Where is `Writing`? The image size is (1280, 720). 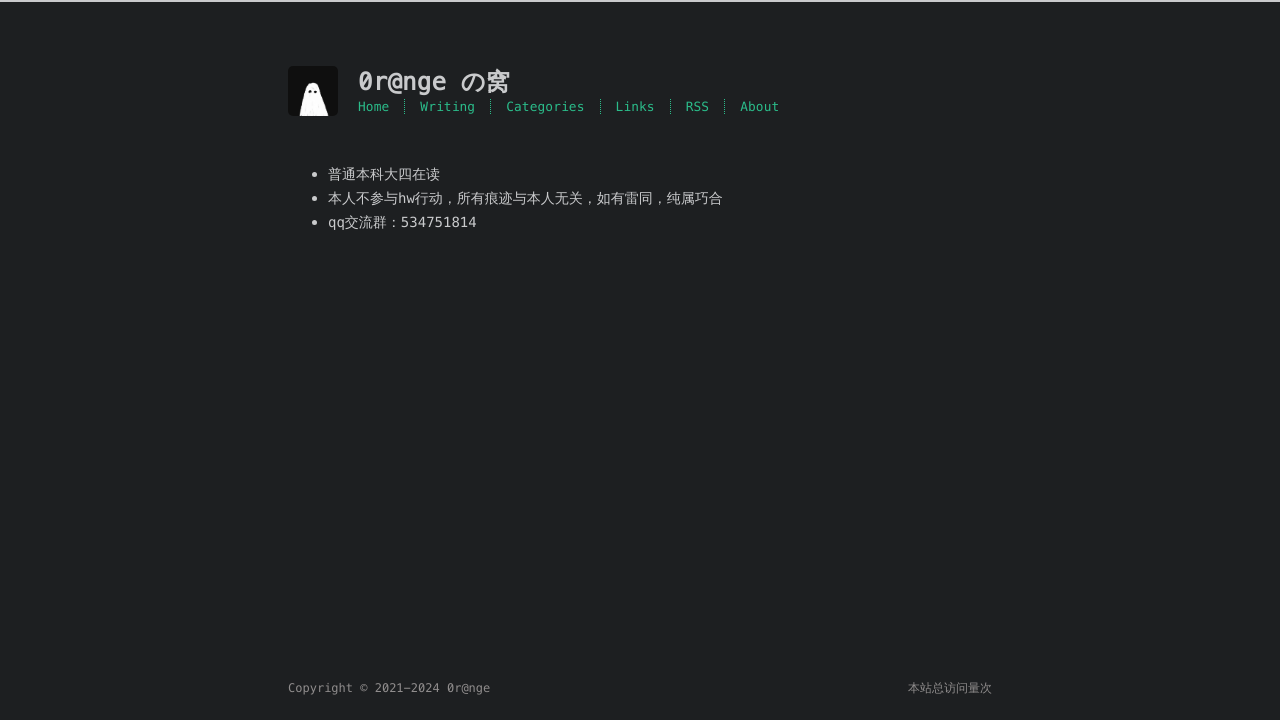 Writing is located at coordinates (447, 106).